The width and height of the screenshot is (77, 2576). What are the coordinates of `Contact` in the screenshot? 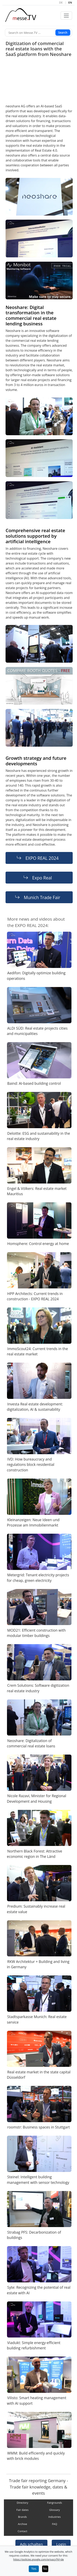 It's located at (22, 2531).